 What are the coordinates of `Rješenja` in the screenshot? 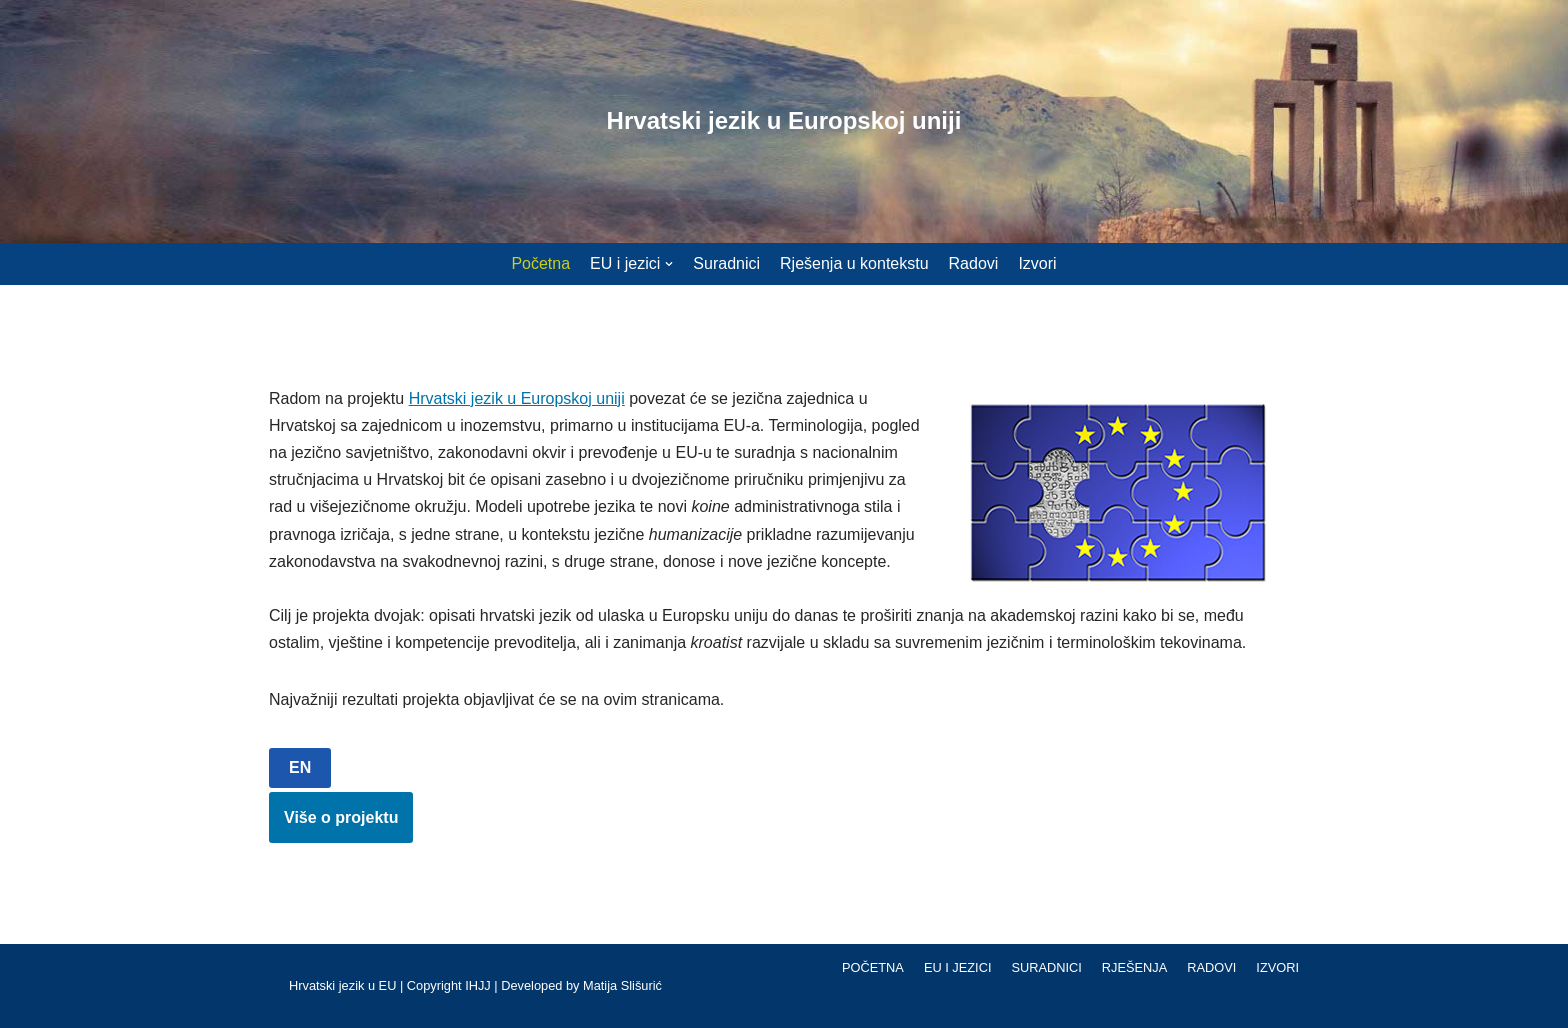 It's located at (1134, 967).